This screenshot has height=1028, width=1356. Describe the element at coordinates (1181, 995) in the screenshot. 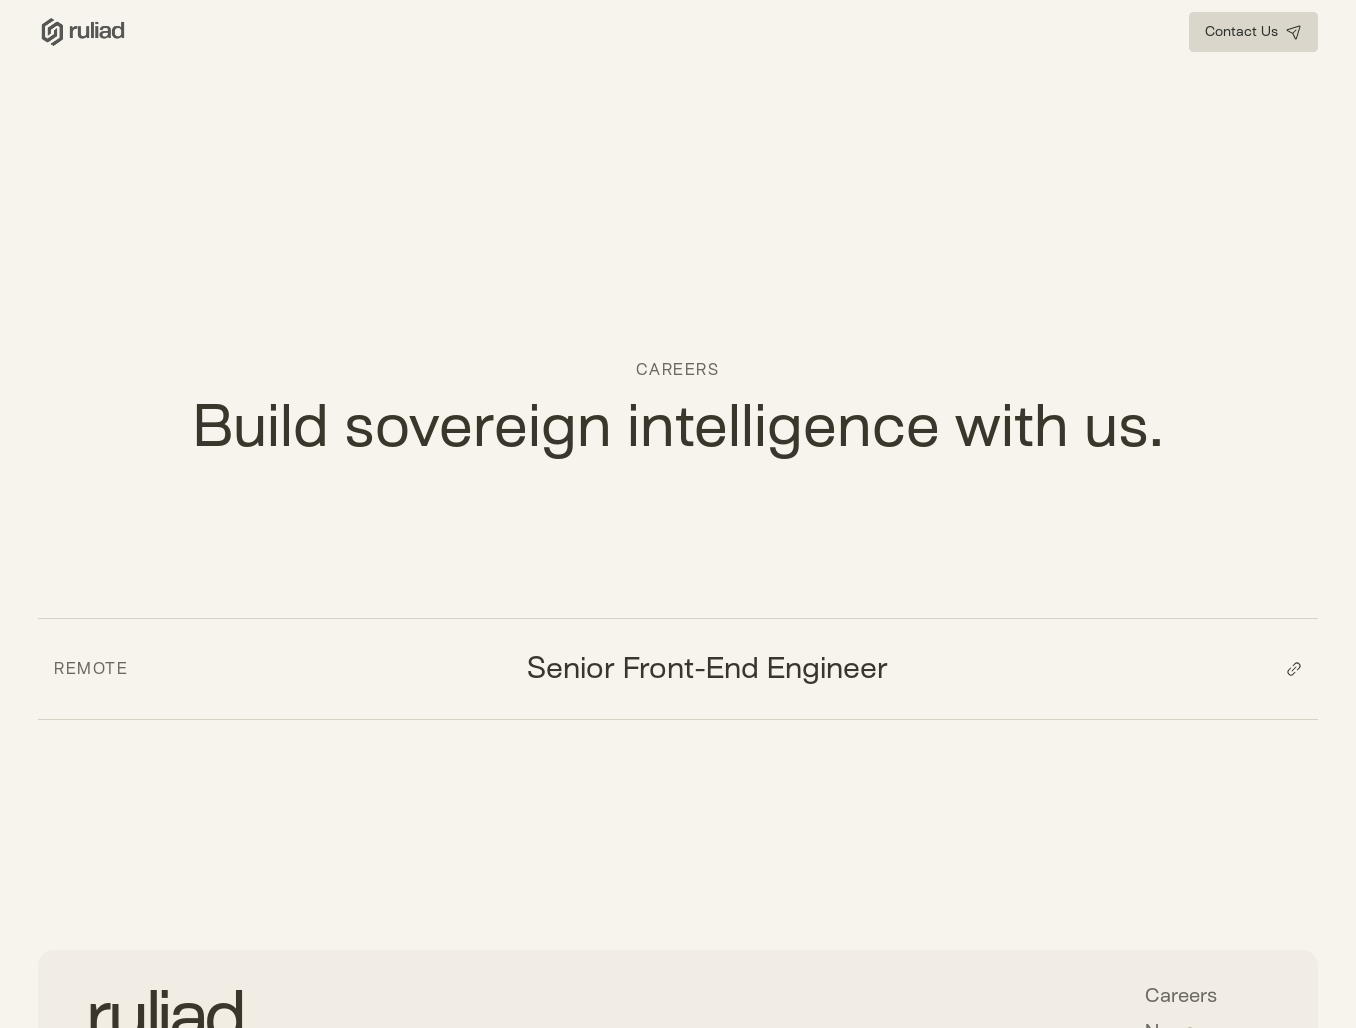

I see `Careers` at that location.